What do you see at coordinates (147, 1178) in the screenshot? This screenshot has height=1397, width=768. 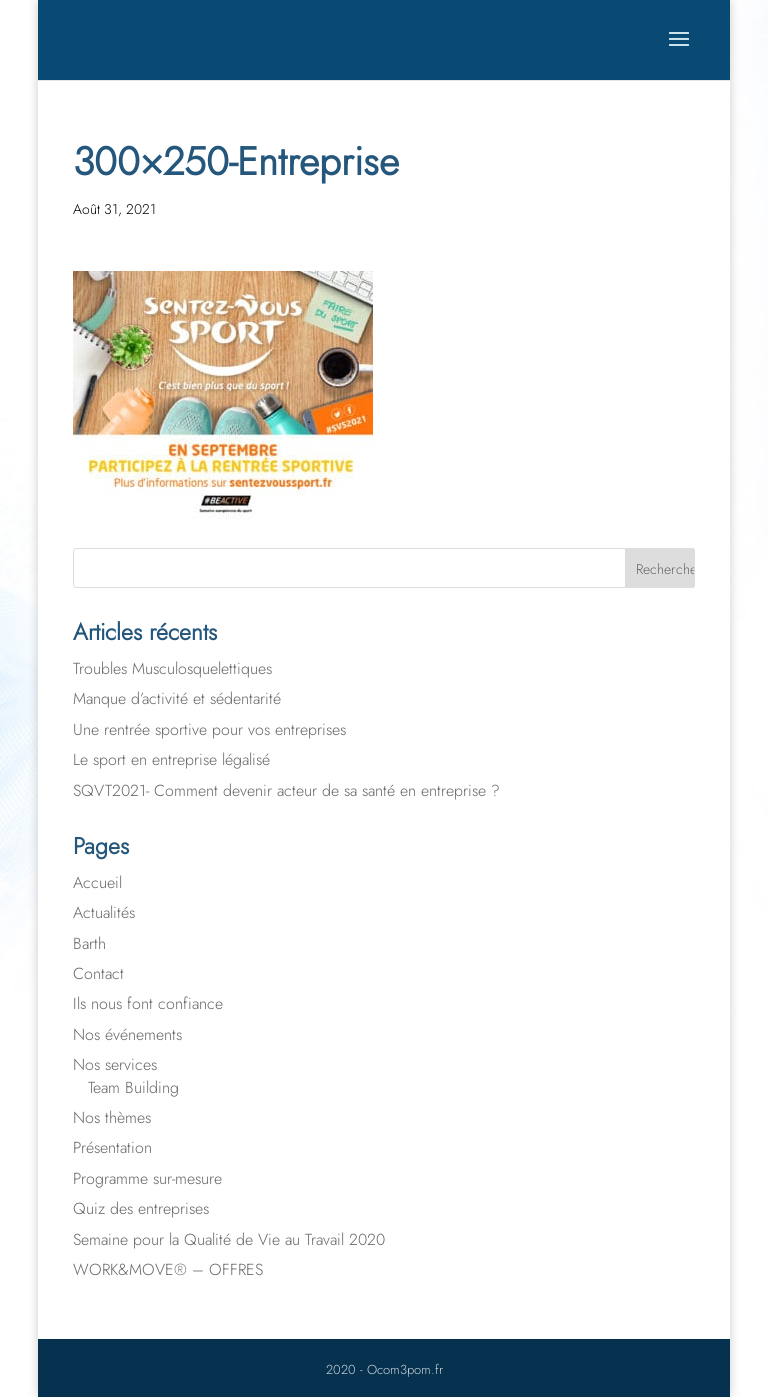 I see `Programme sur-mesure` at bounding box center [147, 1178].